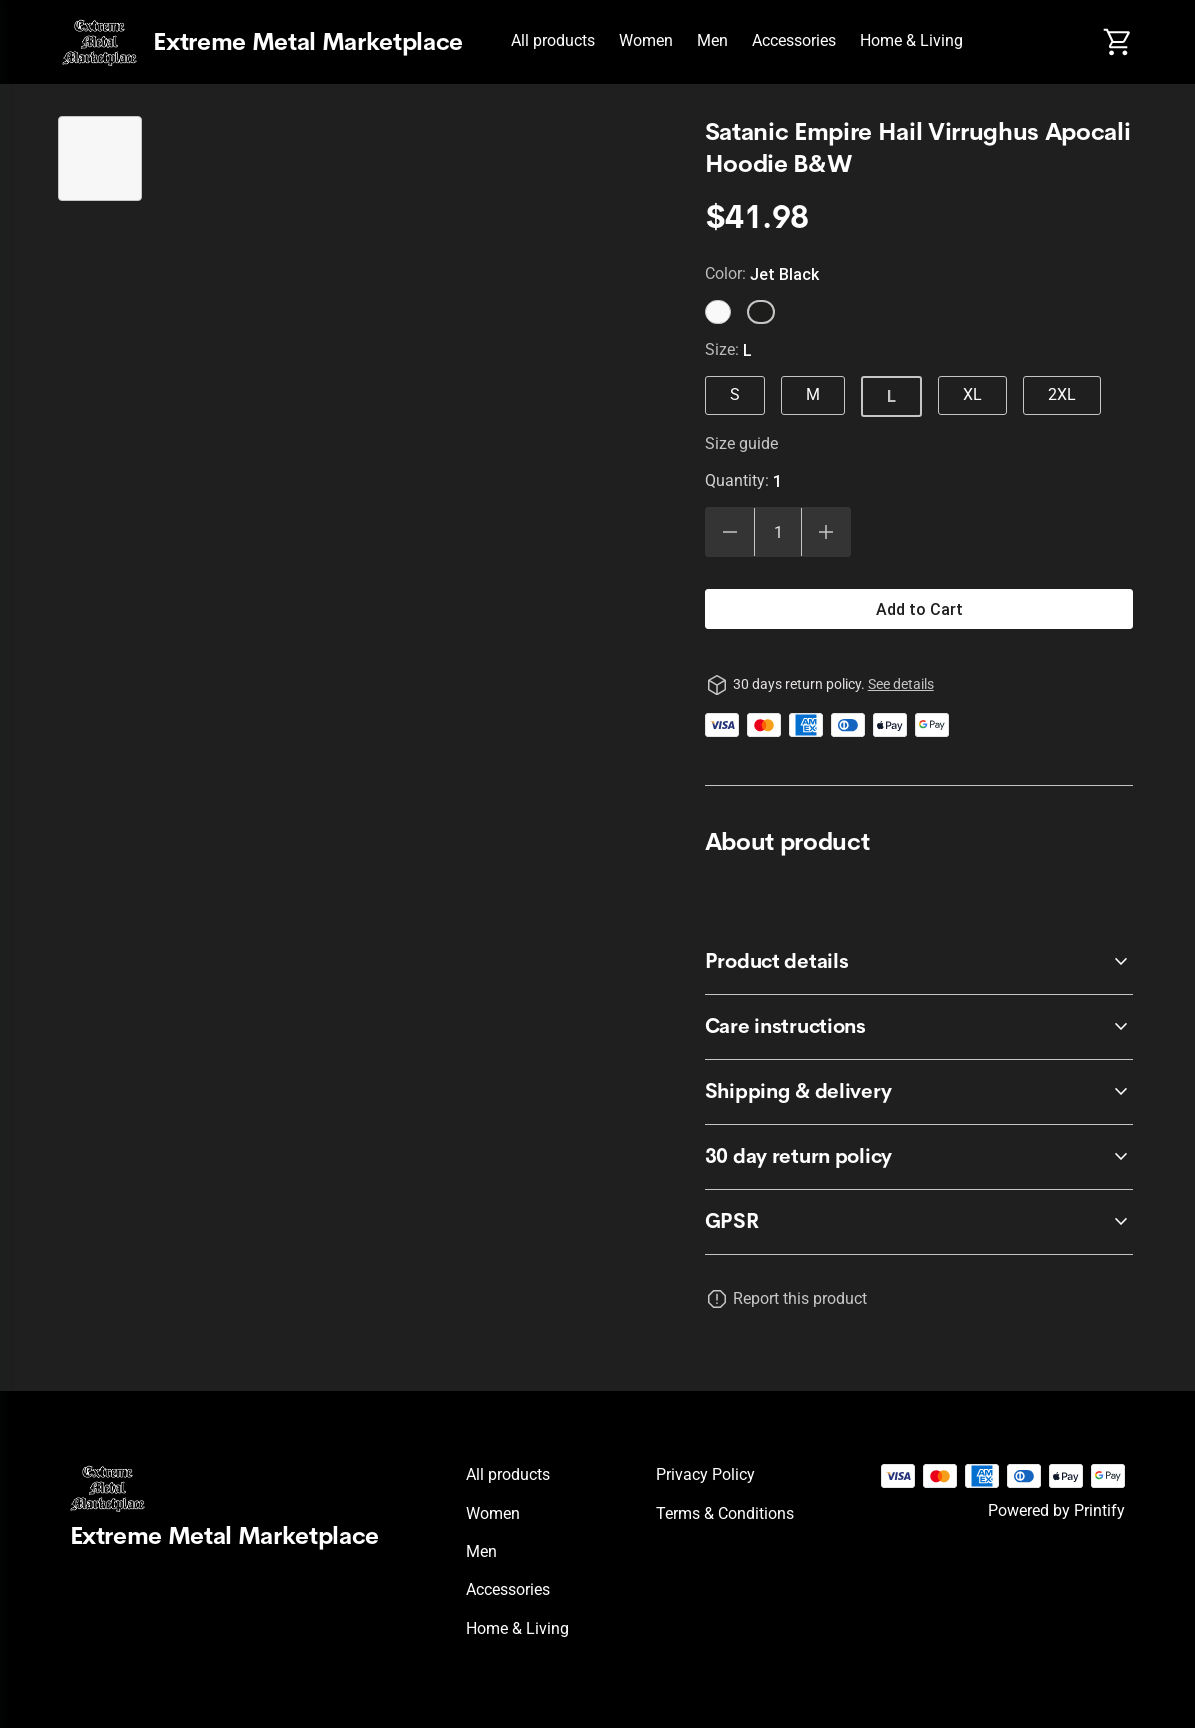  I want to click on [accordion-header-secondary-cdk-accordion-child-562], so click(919, 1157).